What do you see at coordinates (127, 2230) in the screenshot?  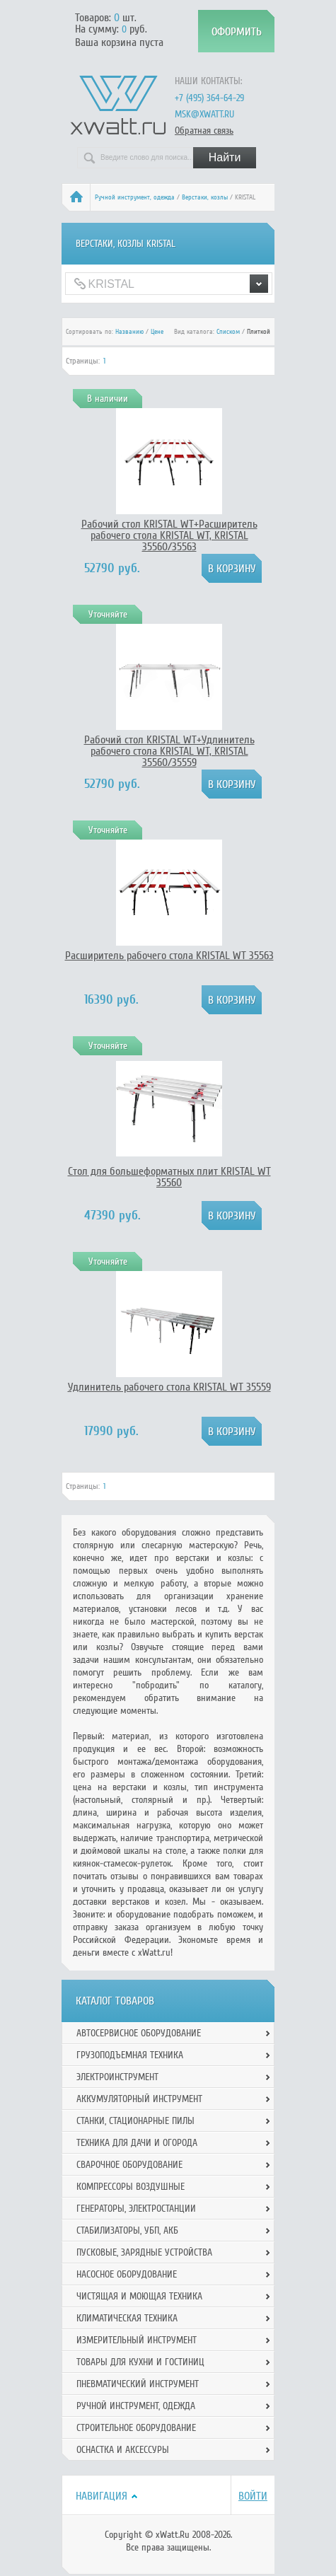 I see `Стабилизаторы, УБП, АКБ` at bounding box center [127, 2230].